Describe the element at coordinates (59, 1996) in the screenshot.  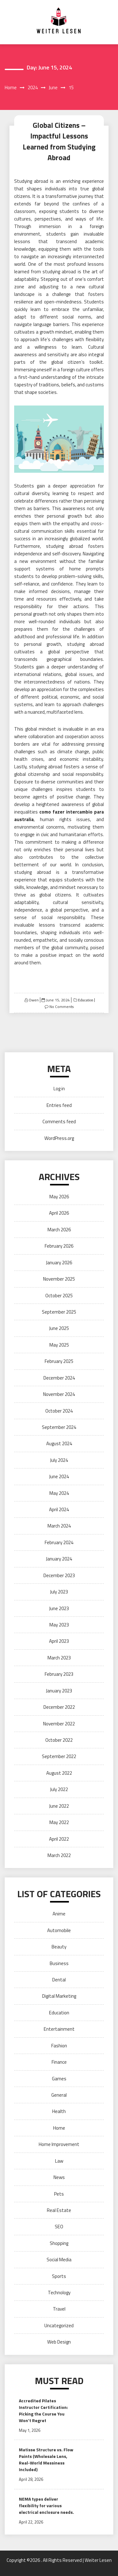
I see `Digital Marketing` at that location.